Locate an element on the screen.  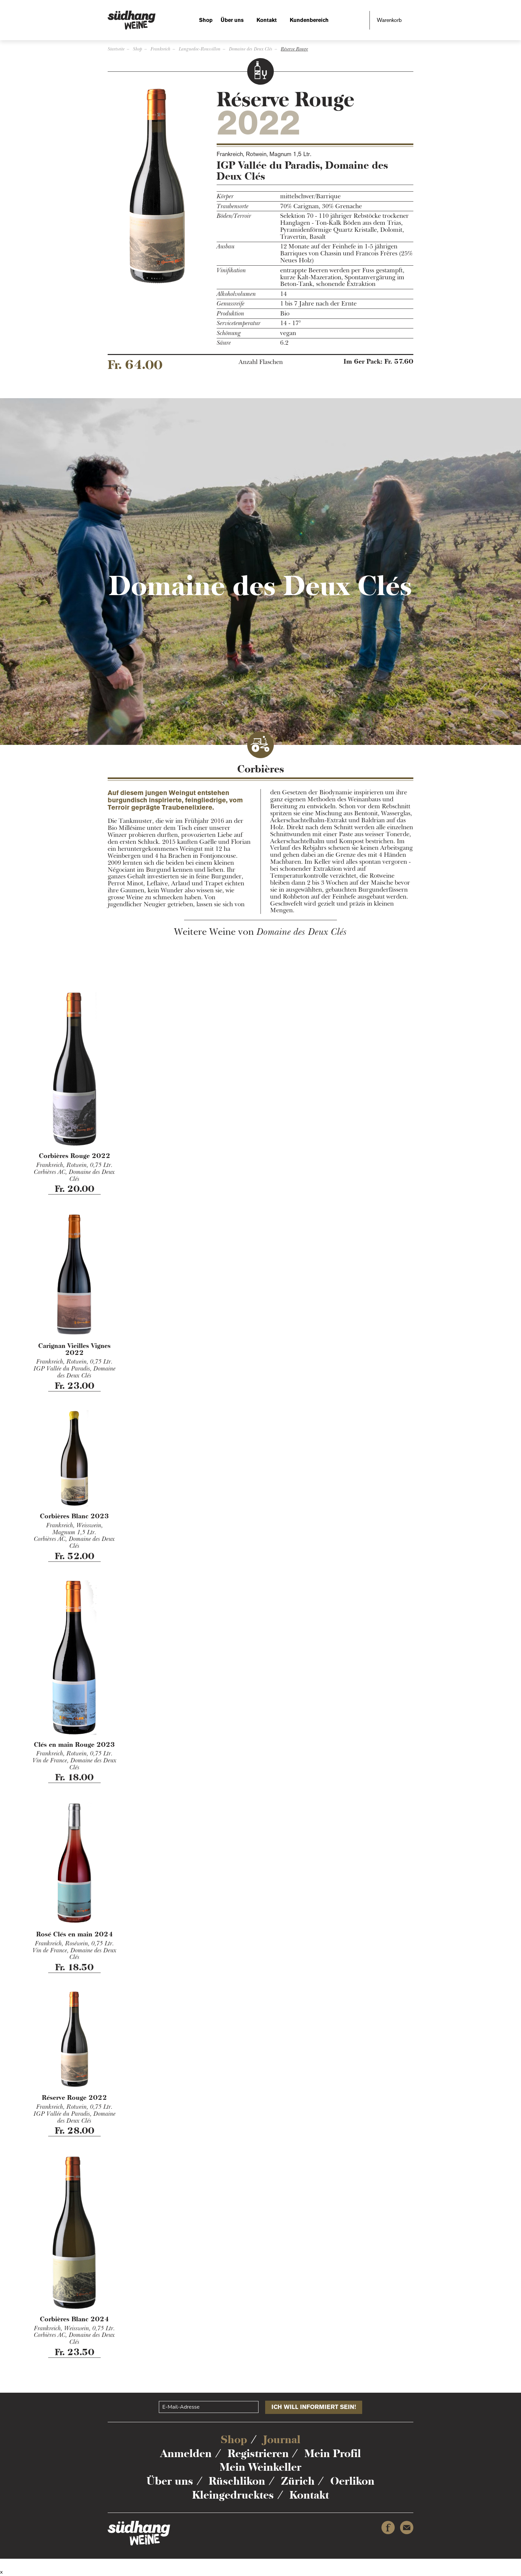
Shop is located at coordinates (206, 20).